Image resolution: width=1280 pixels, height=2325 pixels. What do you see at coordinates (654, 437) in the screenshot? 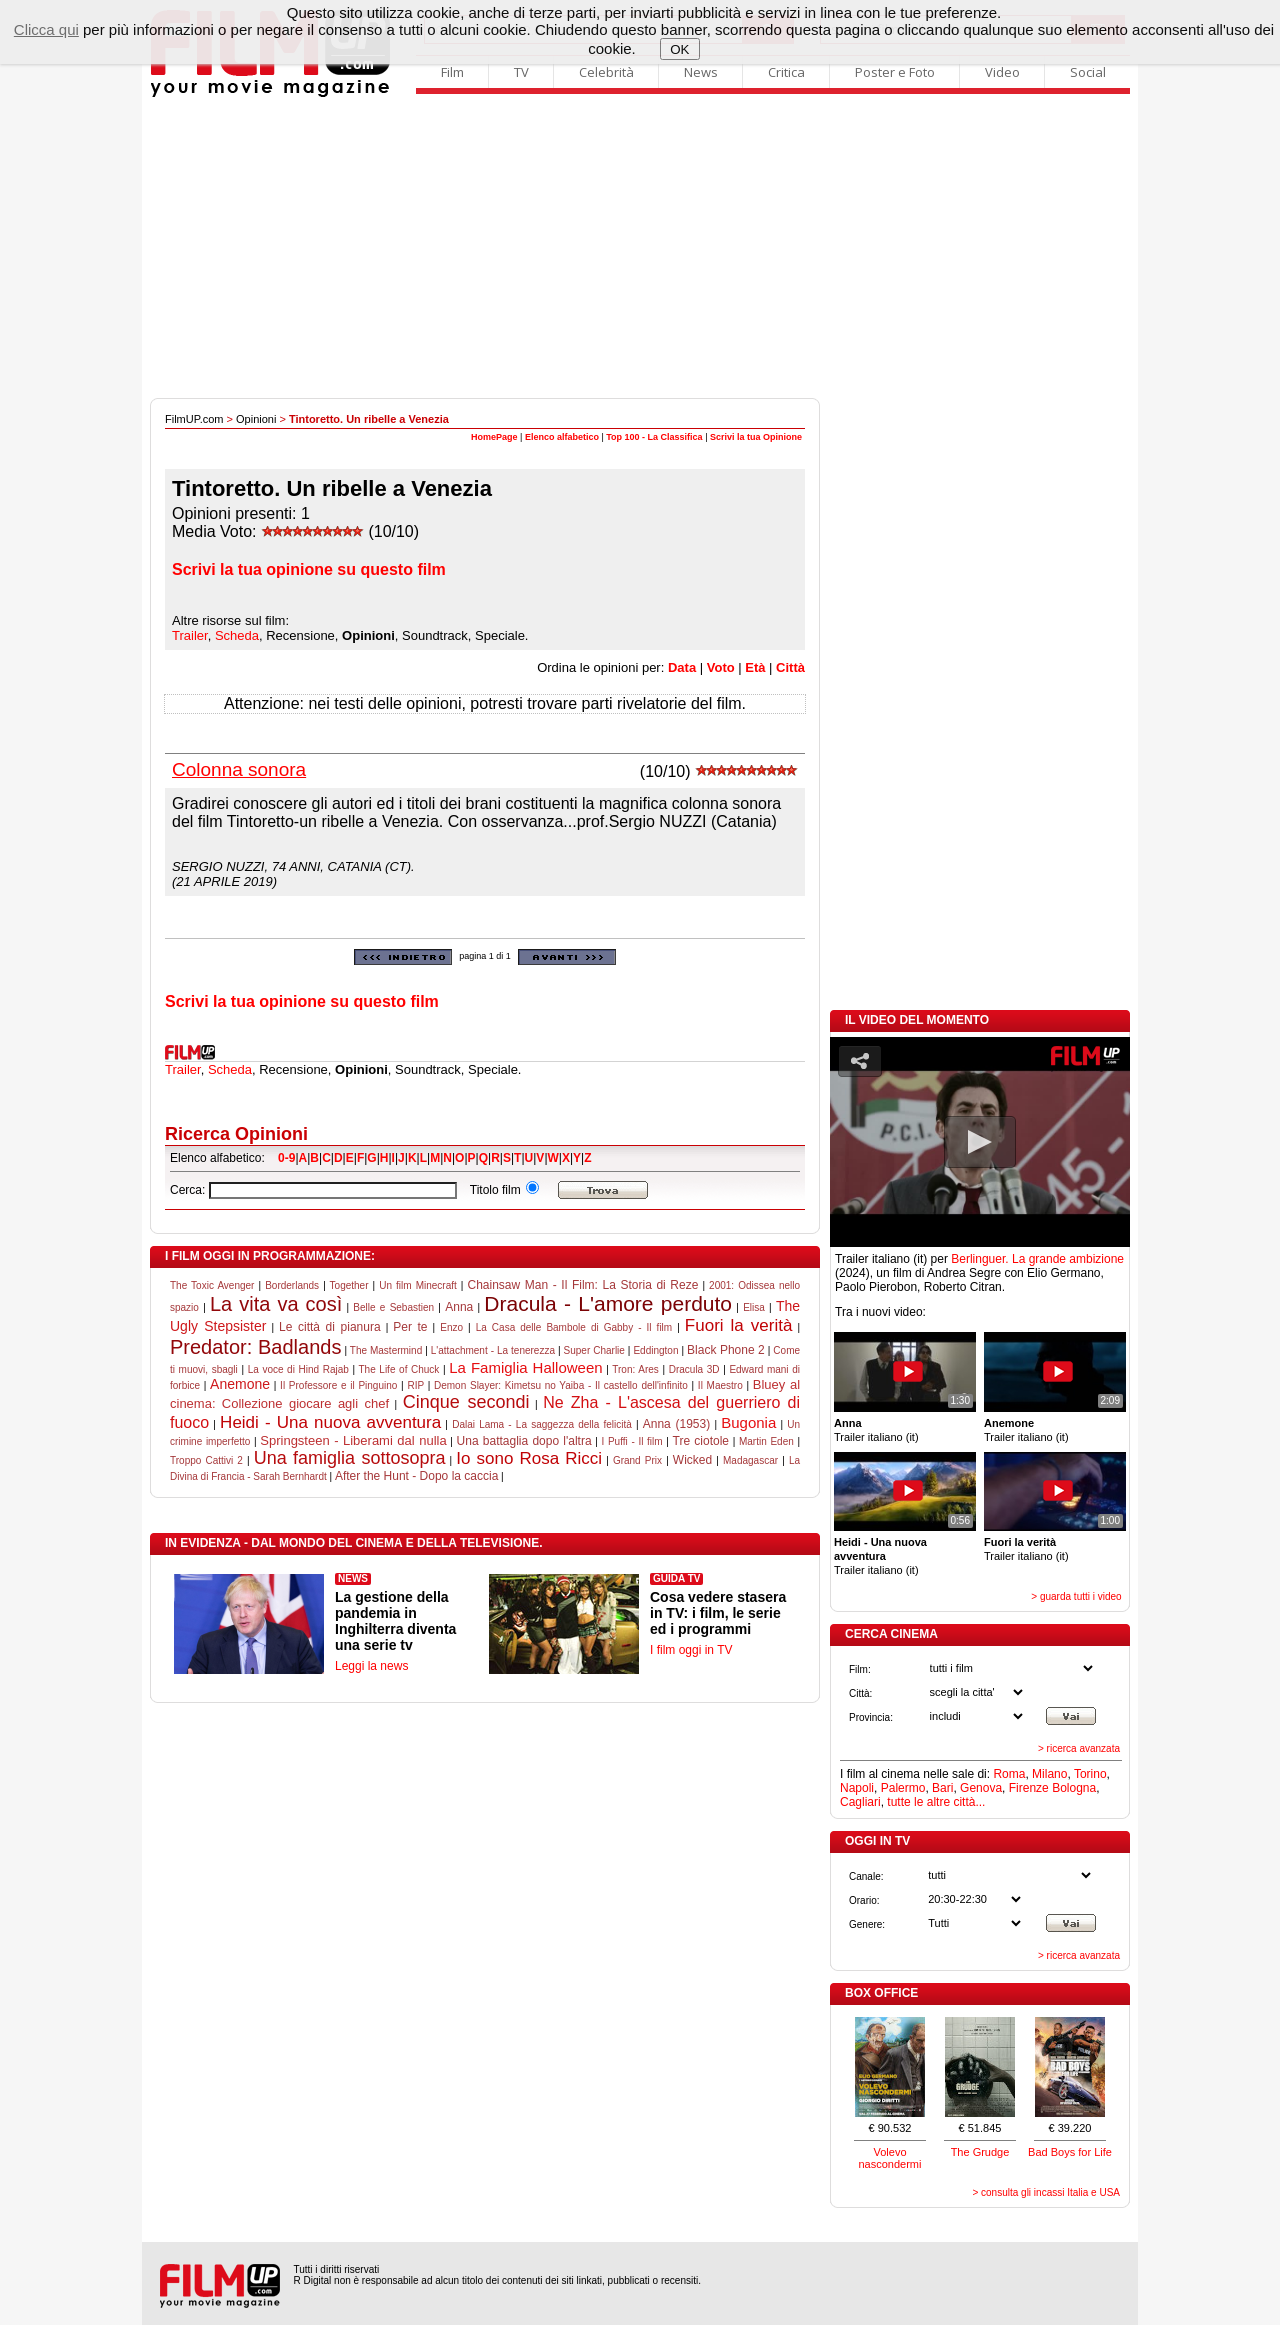
I see `Top 100 - La Classifica` at bounding box center [654, 437].